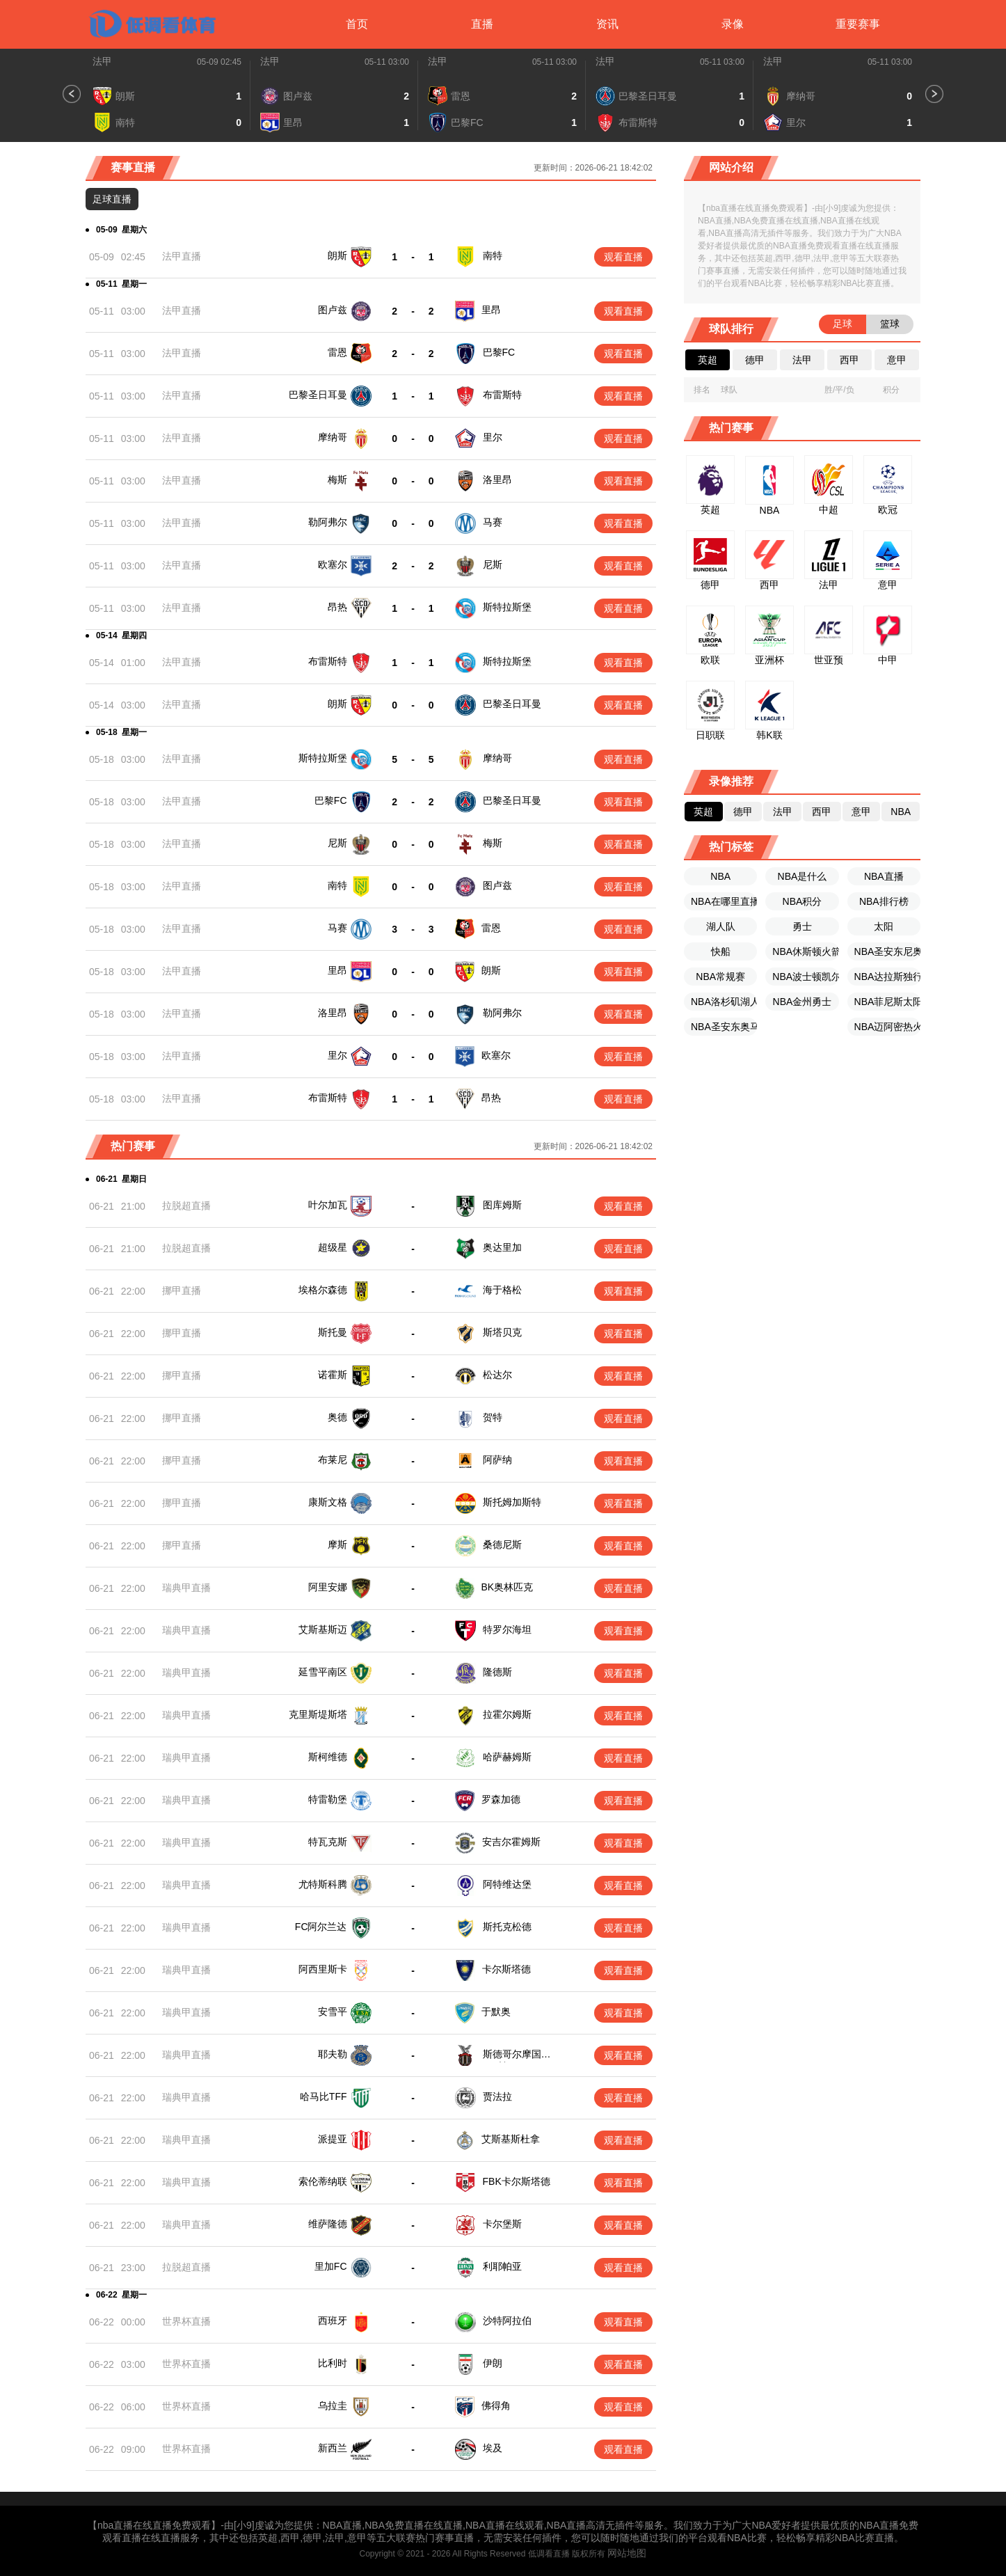  I want to click on 法甲, so click(102, 61).